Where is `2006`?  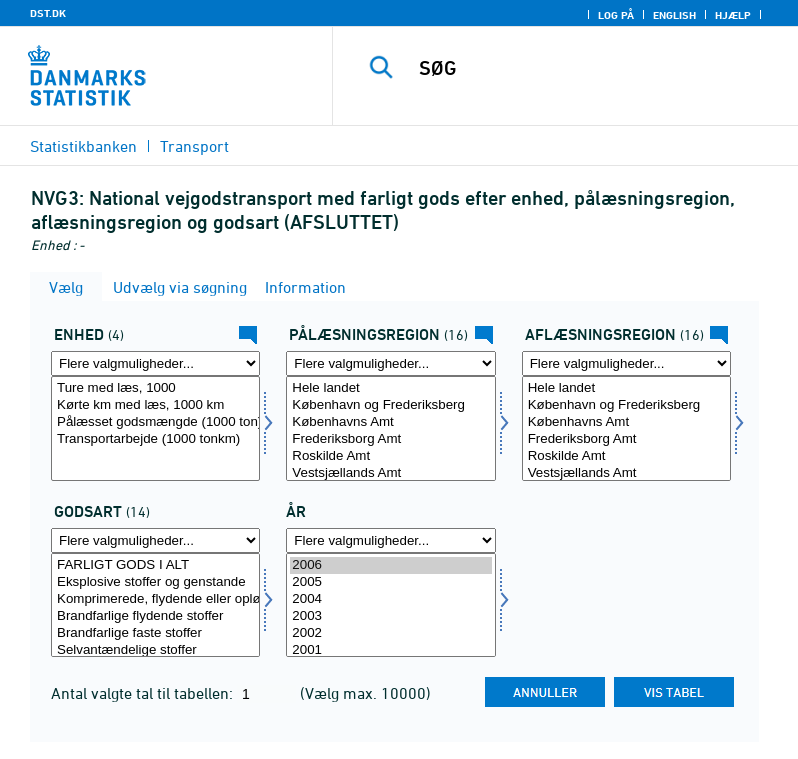
2006 is located at coordinates (390, 565).